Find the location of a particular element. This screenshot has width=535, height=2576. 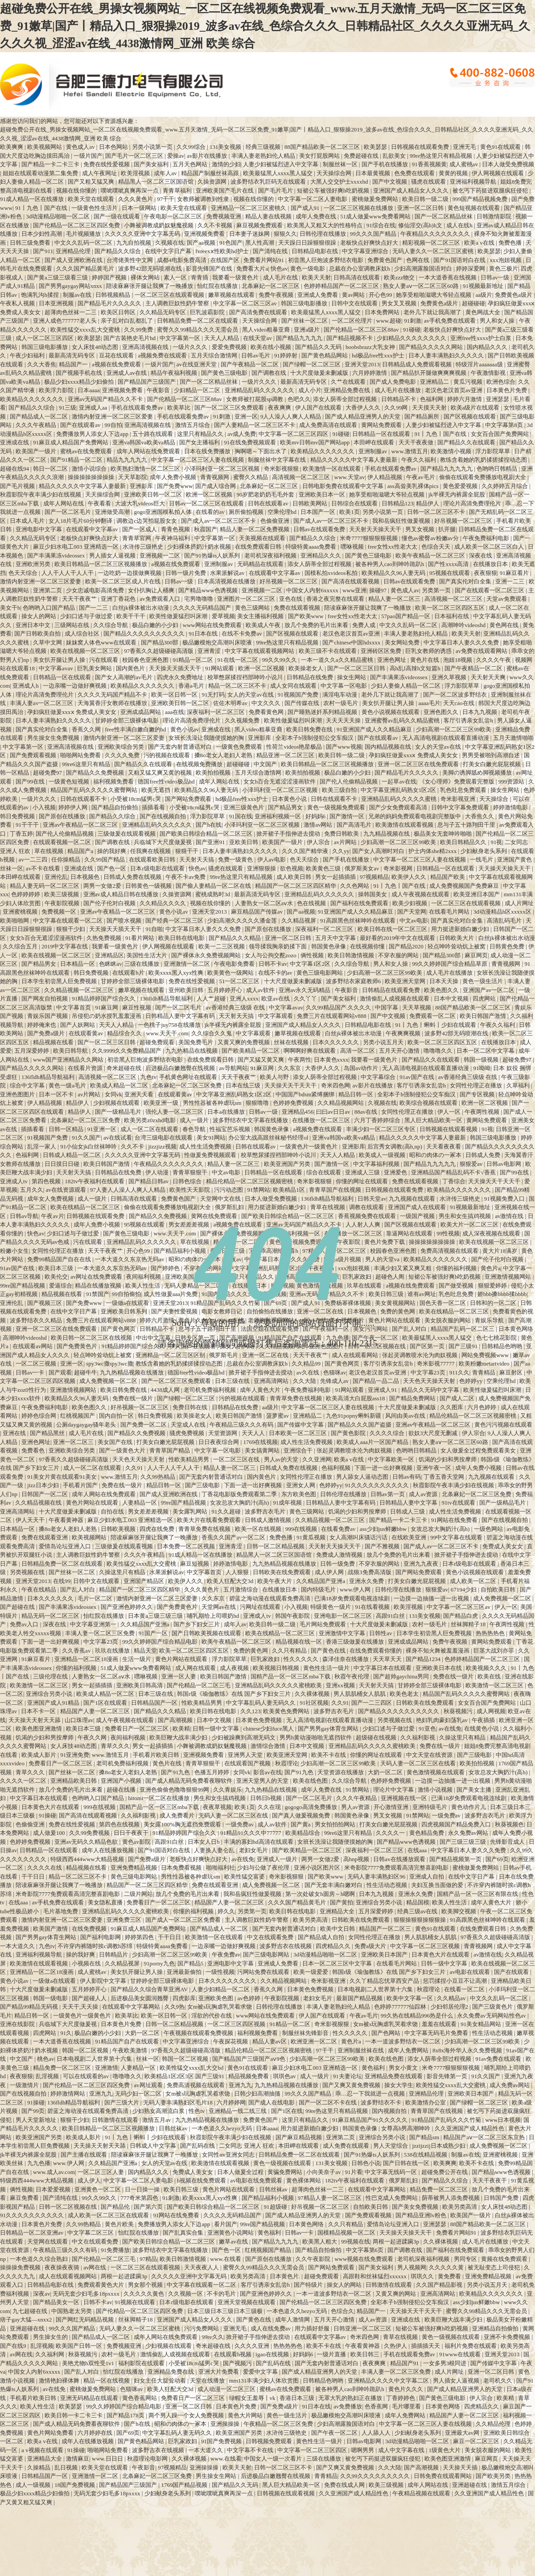

91综合在线 is located at coordinates (380, 225).